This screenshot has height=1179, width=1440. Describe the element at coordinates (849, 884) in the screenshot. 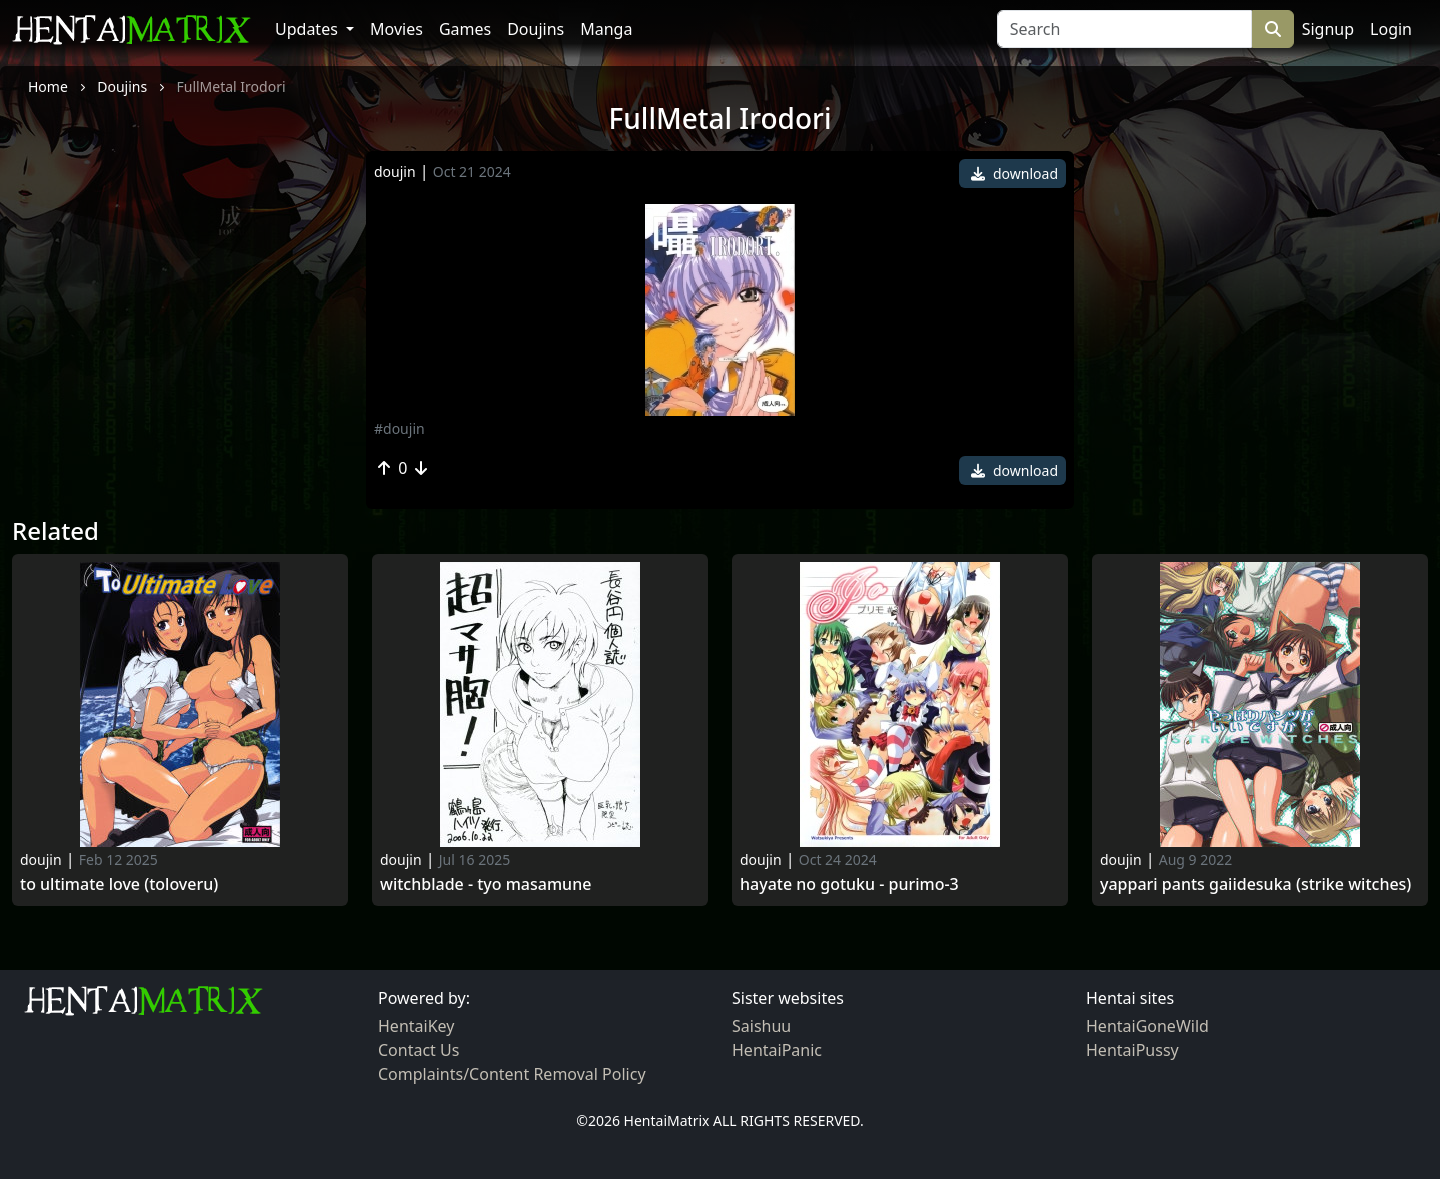

I see `Hayate no gotuku - purimo-3` at that location.